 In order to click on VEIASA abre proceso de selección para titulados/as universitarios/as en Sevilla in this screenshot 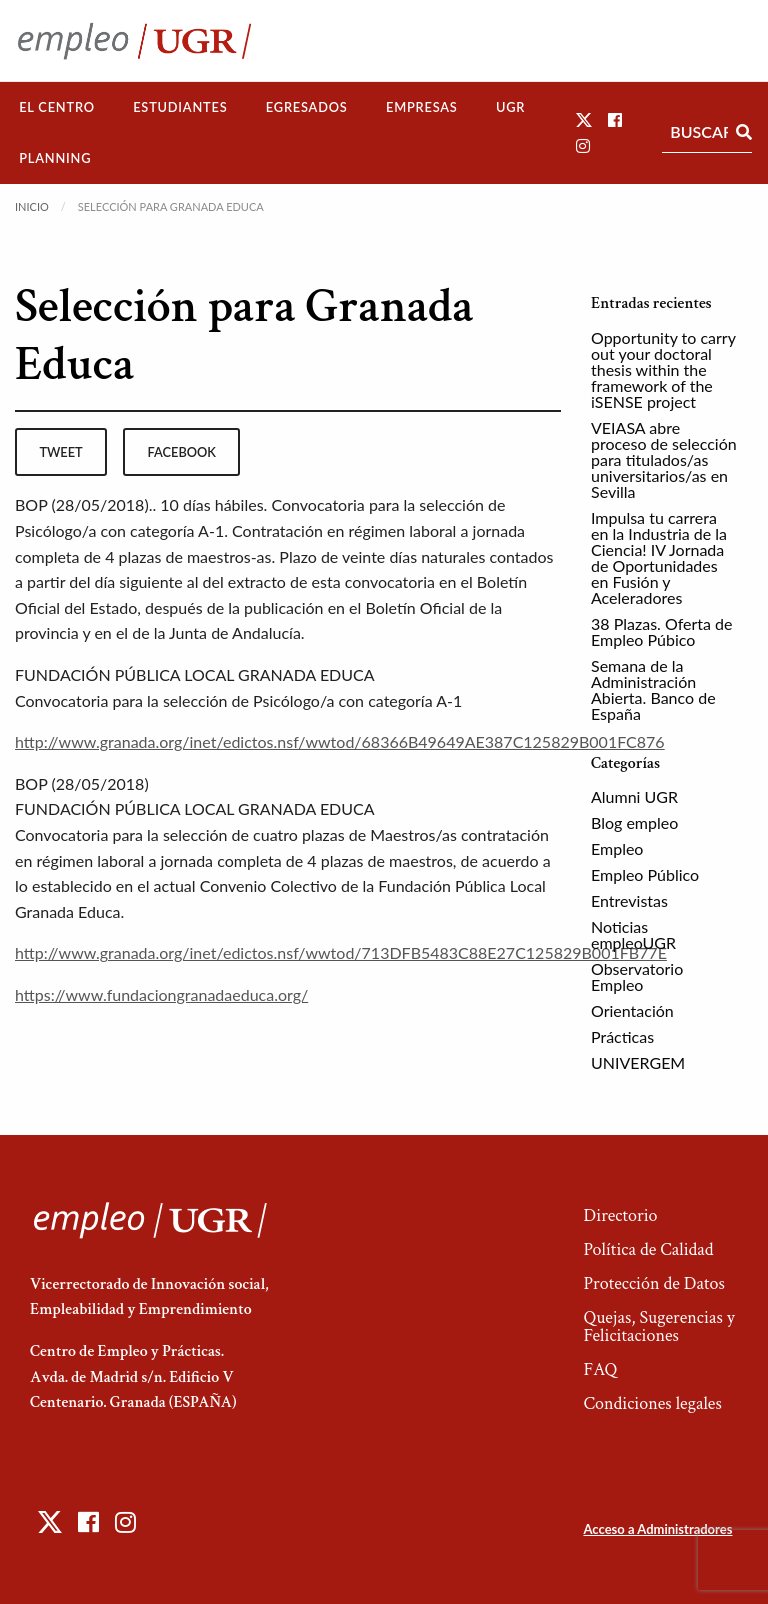, I will do `click(664, 459)`.